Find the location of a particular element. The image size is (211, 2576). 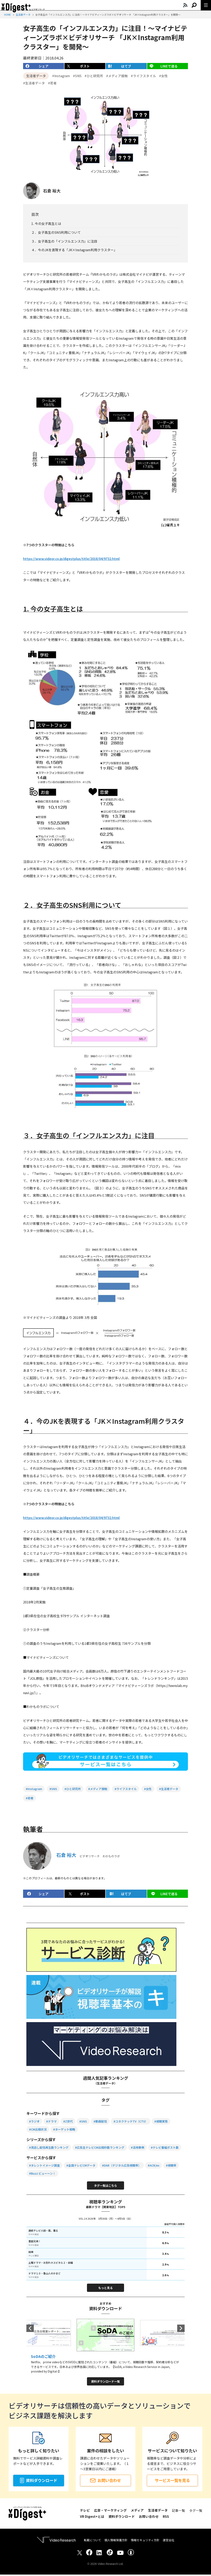

タグ一覧 is located at coordinates (195, 2511).